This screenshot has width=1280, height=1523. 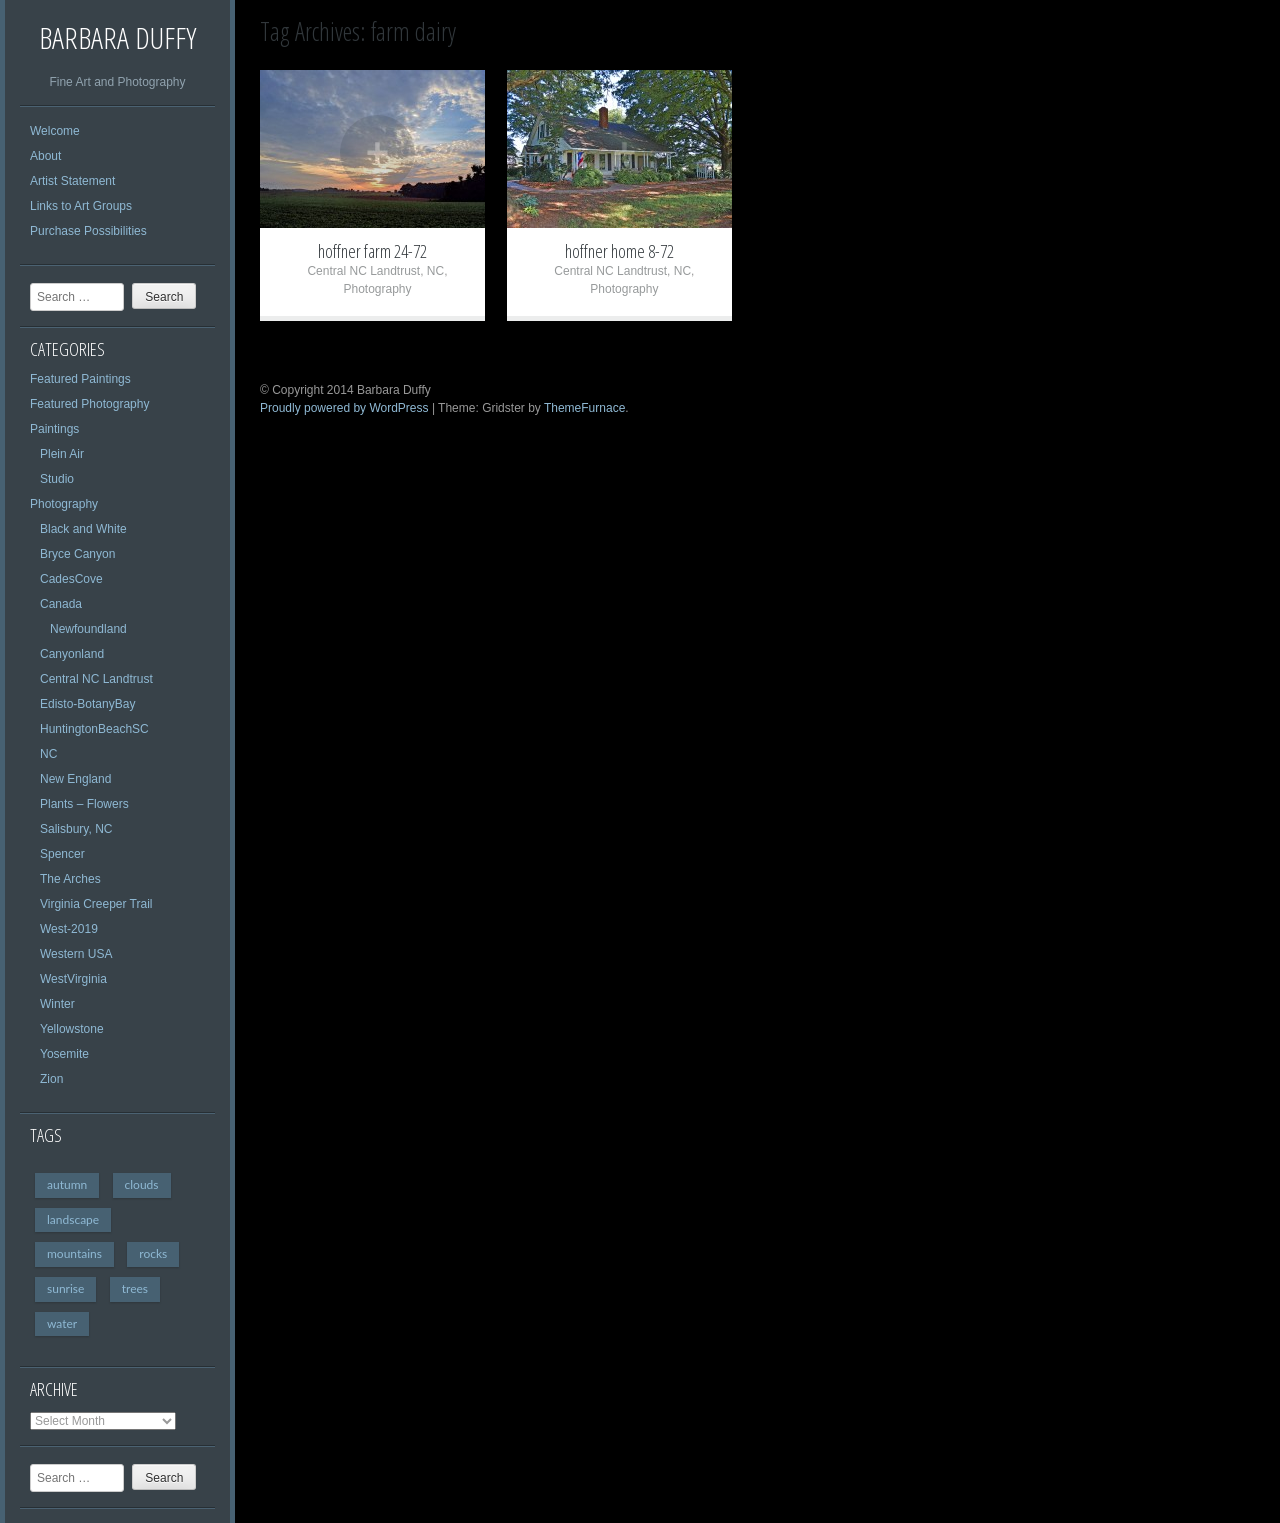 What do you see at coordinates (619, 251) in the screenshot?
I see `hoffner home 8-72` at bounding box center [619, 251].